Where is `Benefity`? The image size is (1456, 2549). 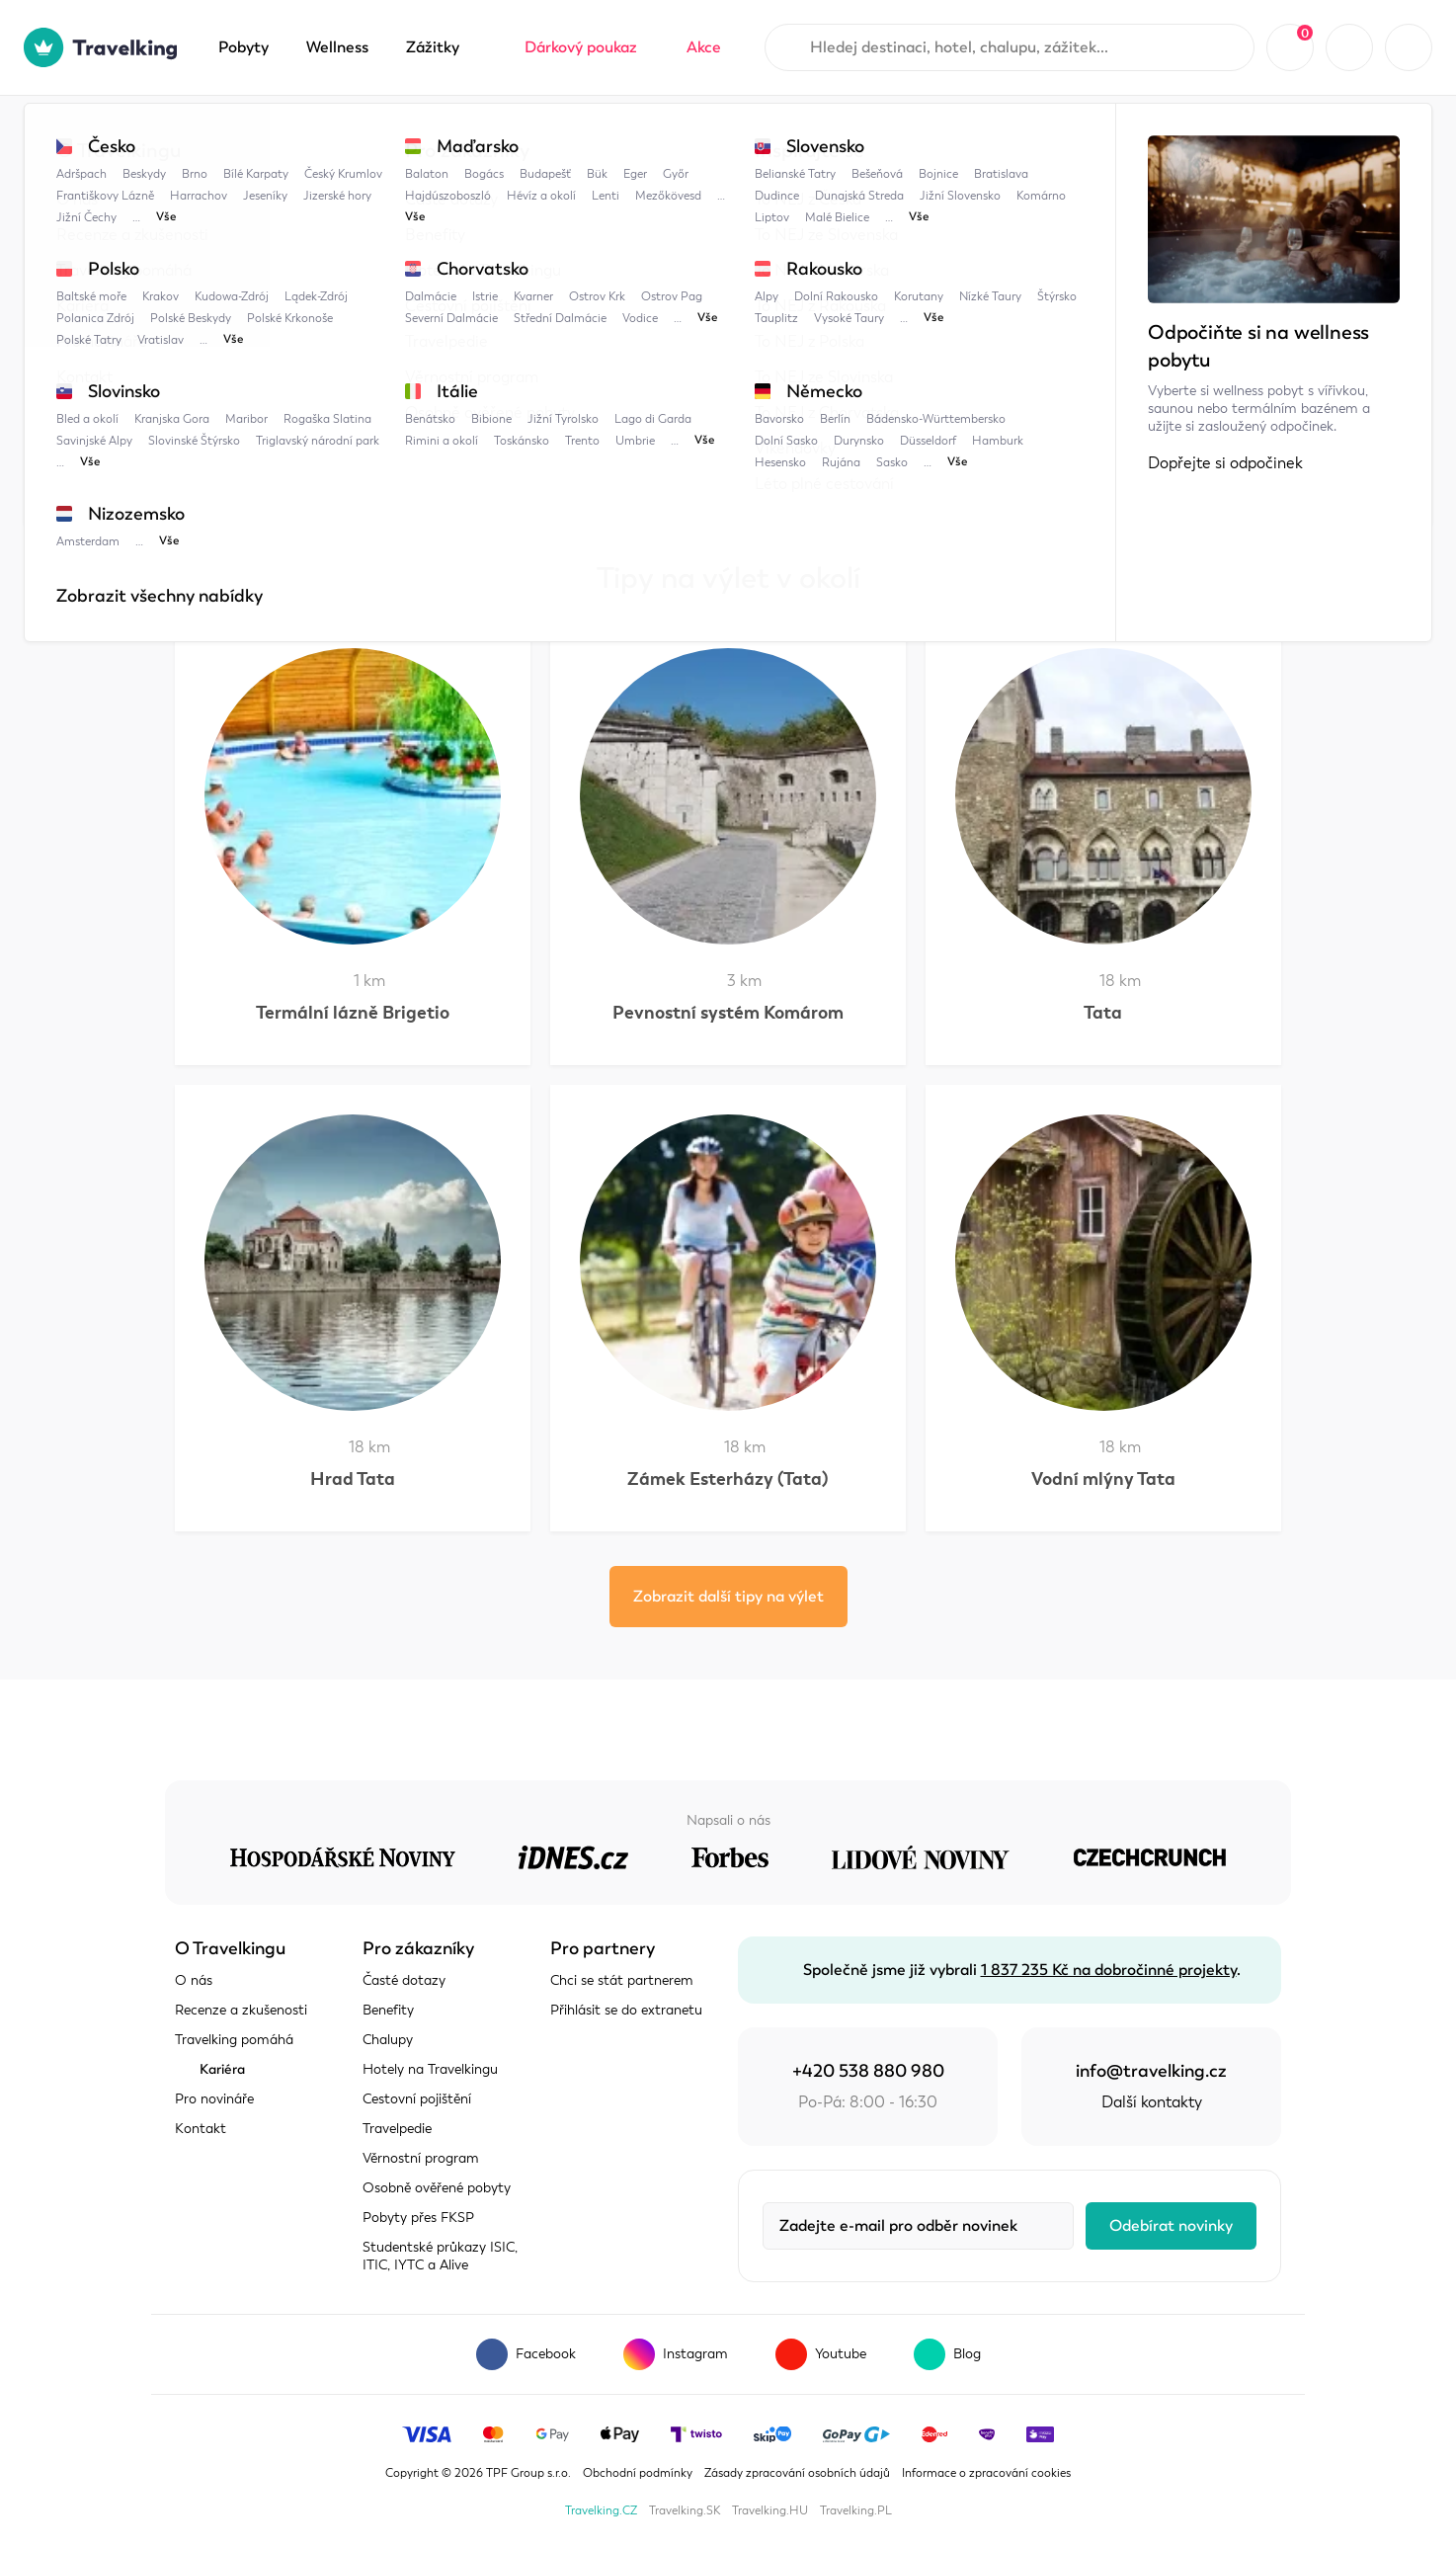
Benefity is located at coordinates (388, 2010).